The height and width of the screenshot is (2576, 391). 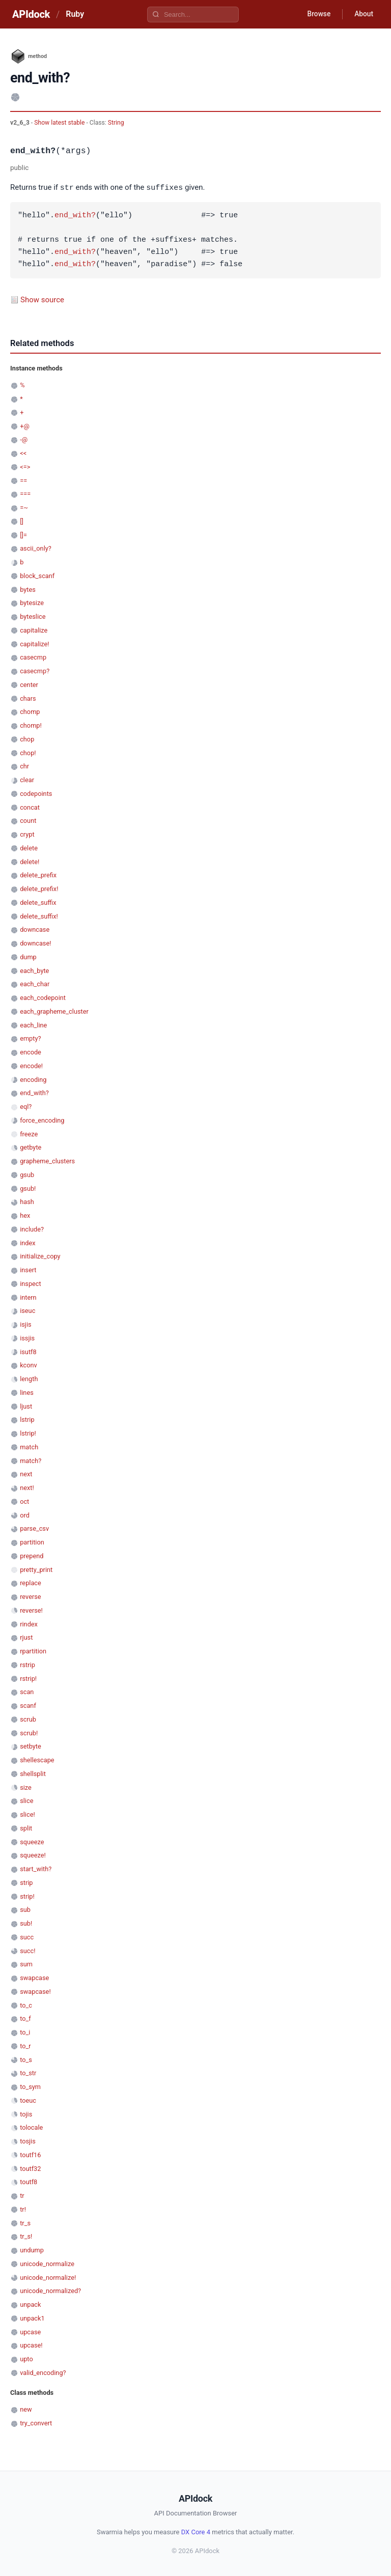 What do you see at coordinates (116, 122) in the screenshot?
I see `String` at bounding box center [116, 122].